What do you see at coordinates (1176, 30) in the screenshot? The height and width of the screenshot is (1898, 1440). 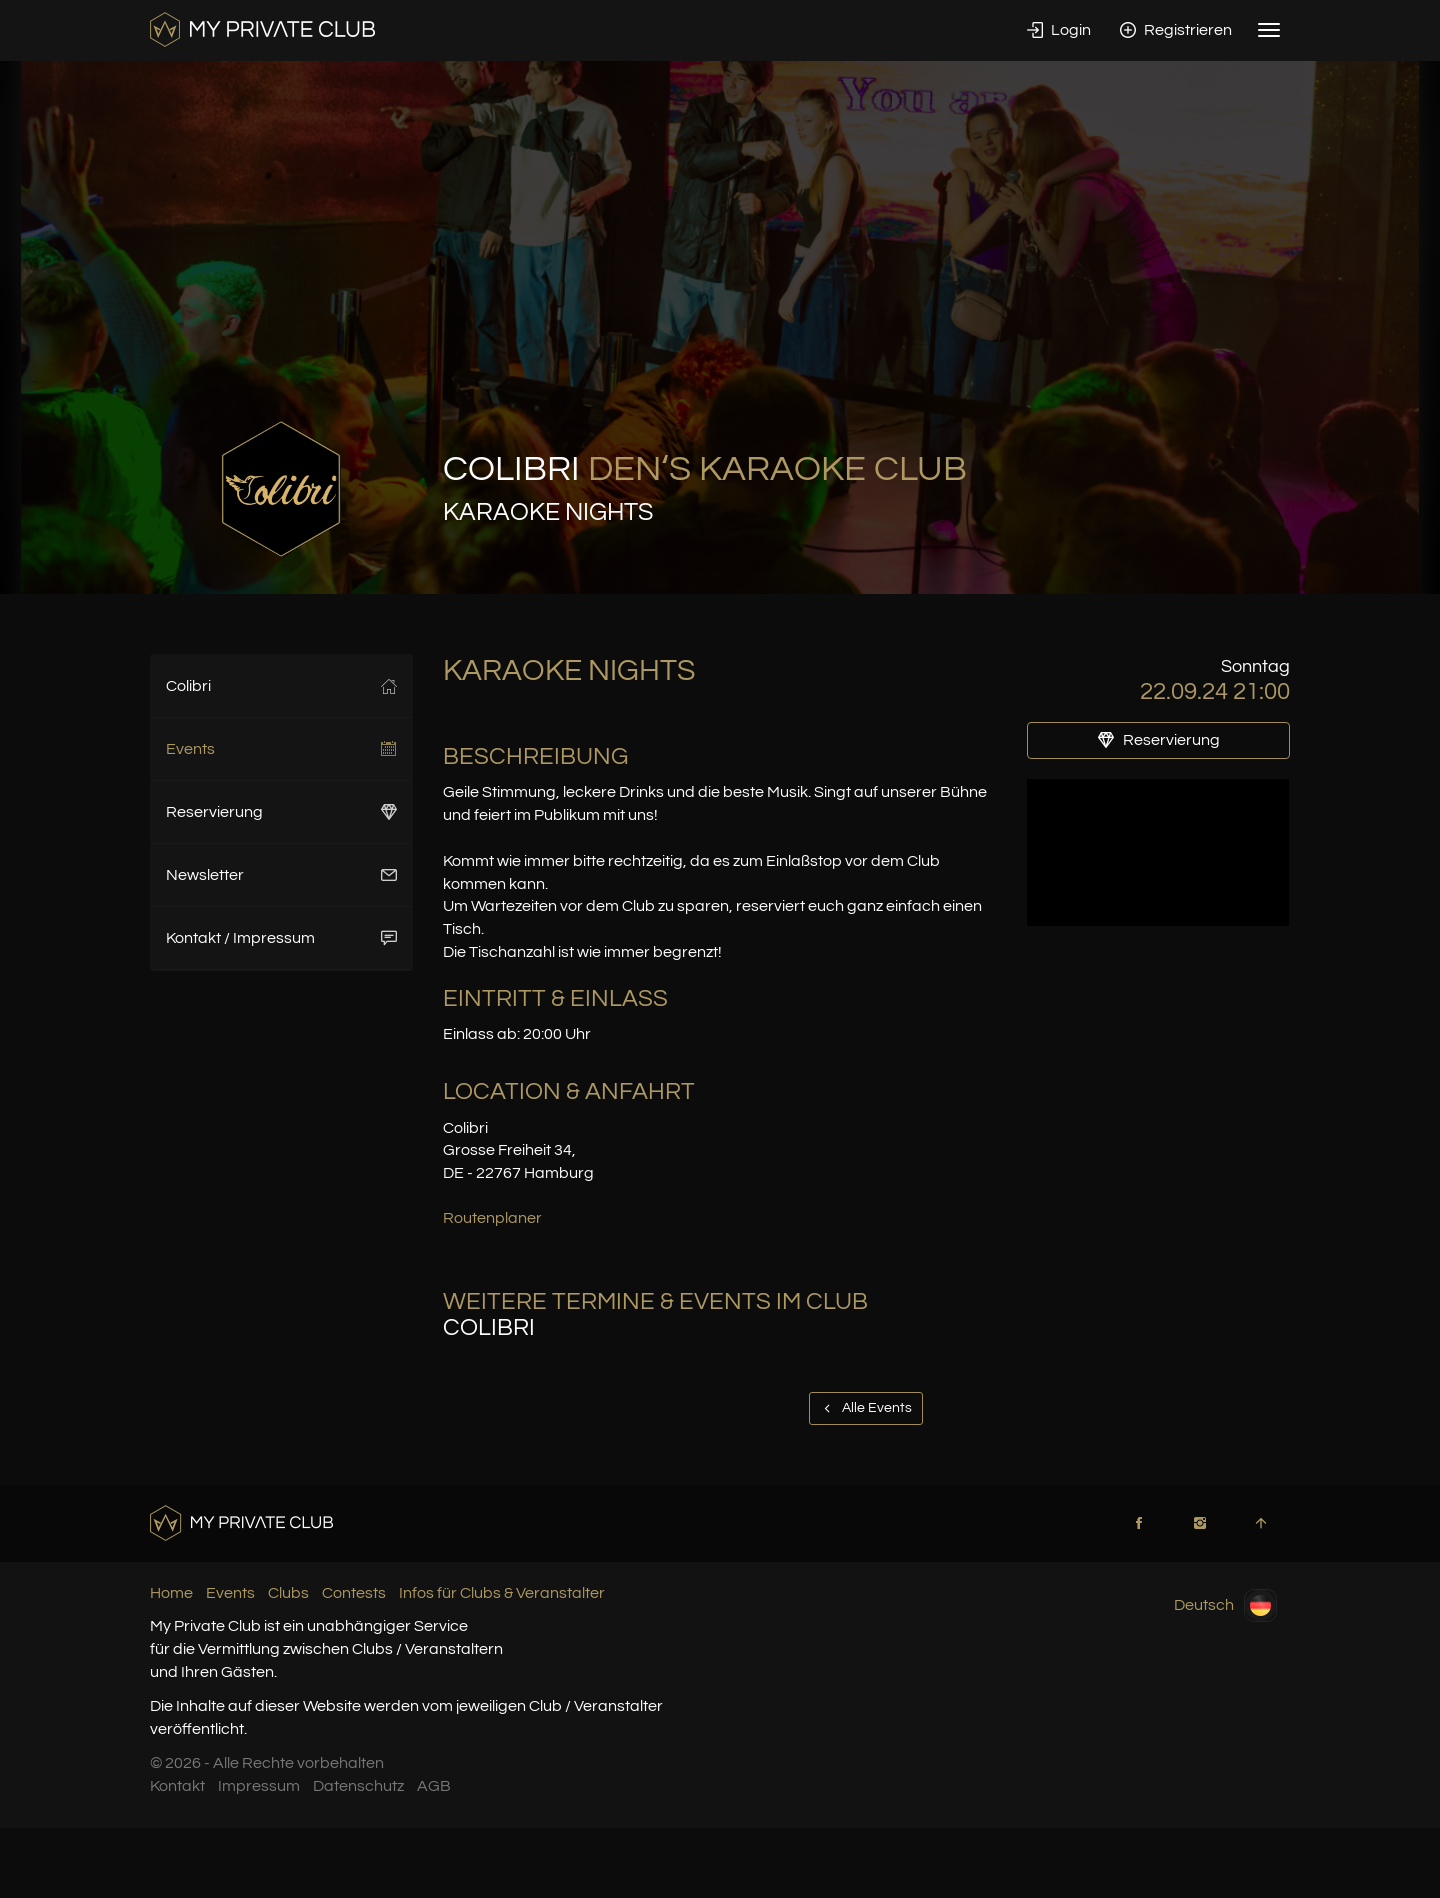 I see `Registrieren` at bounding box center [1176, 30].